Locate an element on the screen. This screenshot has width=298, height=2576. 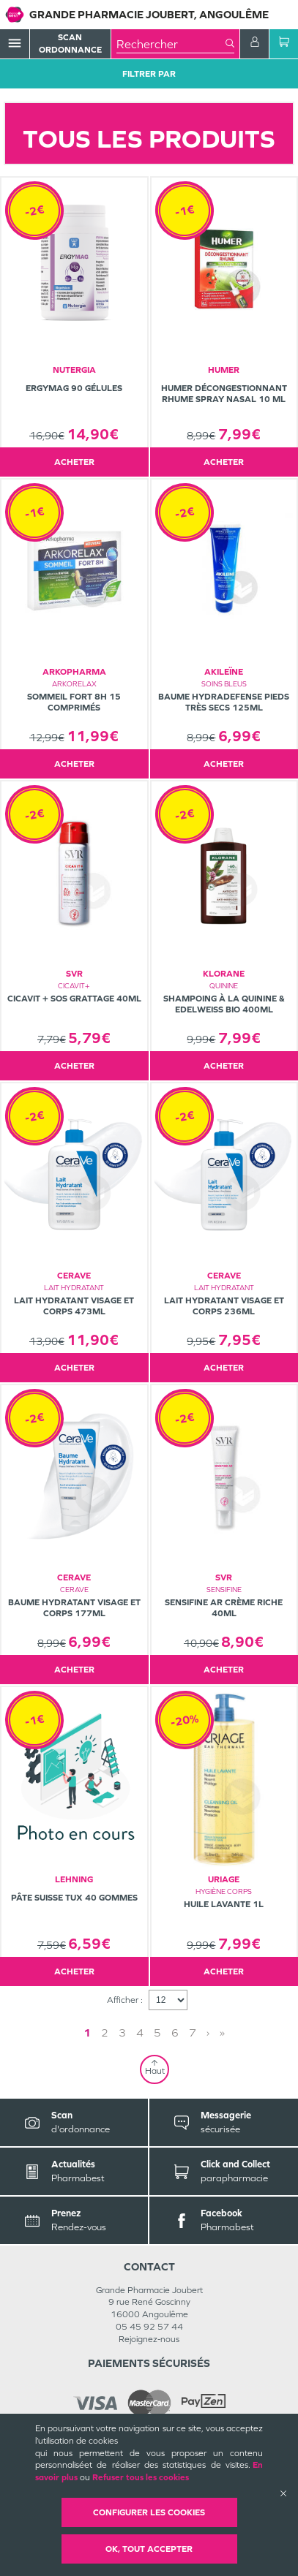
2 [Page 2] is located at coordinates (104, 2032).